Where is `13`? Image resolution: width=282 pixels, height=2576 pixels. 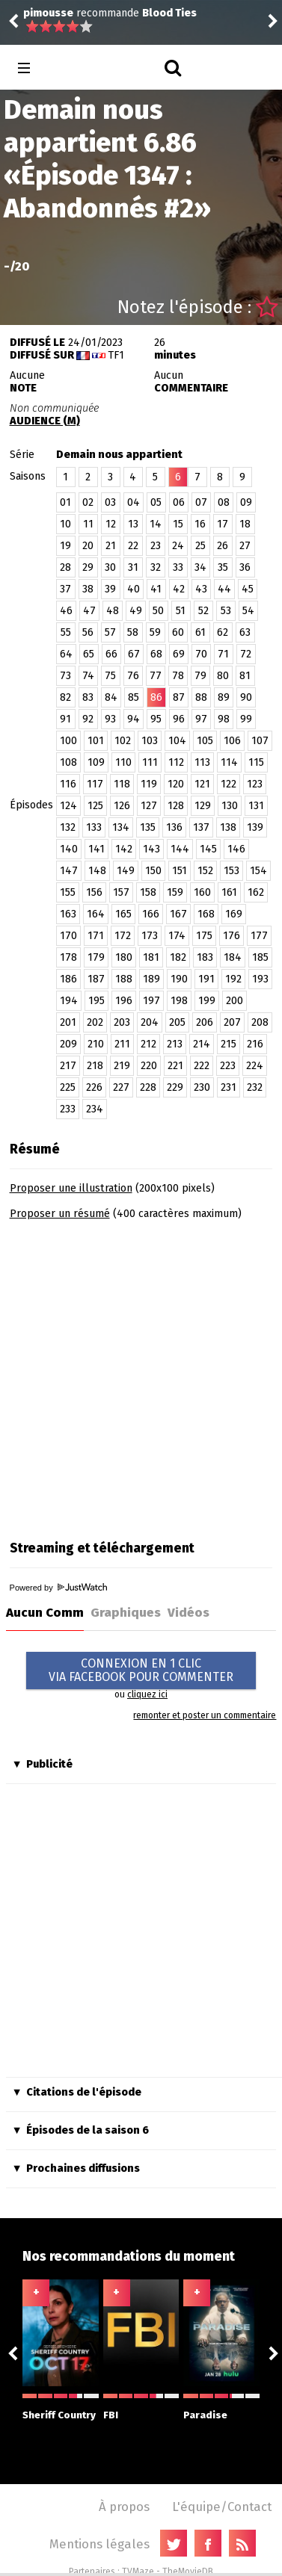 13 is located at coordinates (133, 524).